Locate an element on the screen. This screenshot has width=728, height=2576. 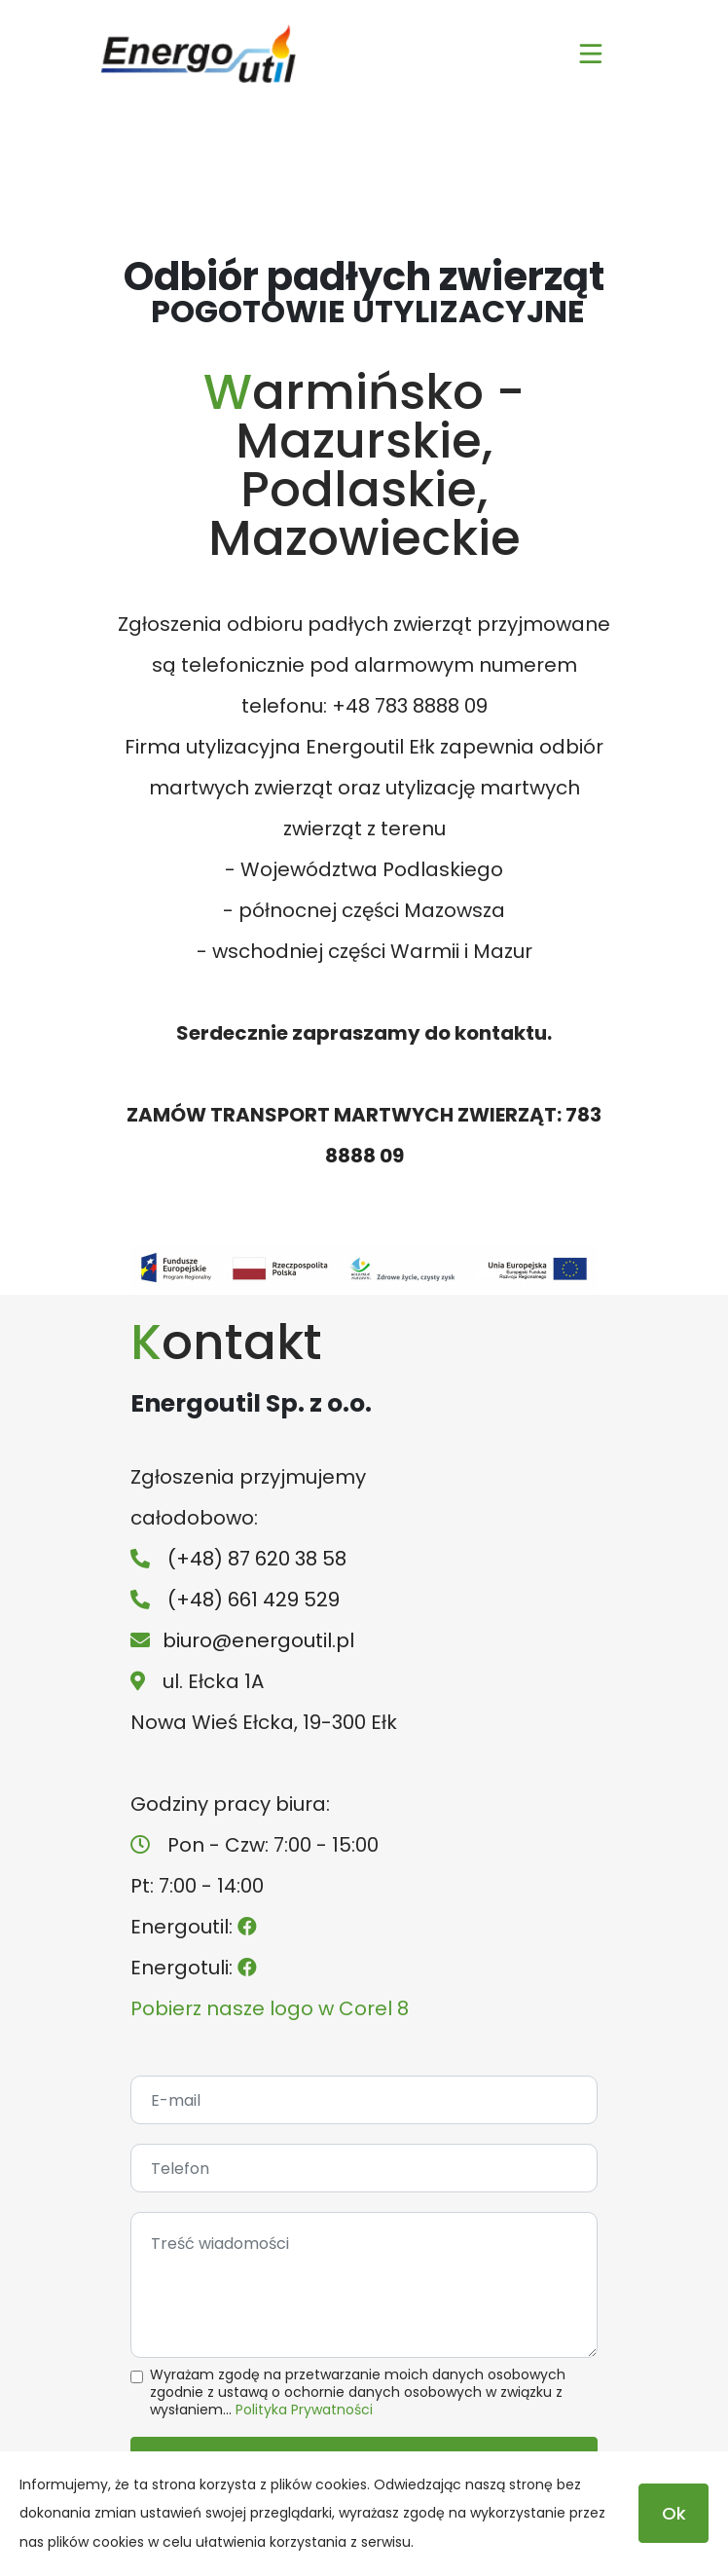
[Toggle navigation] is located at coordinates (591, 53).